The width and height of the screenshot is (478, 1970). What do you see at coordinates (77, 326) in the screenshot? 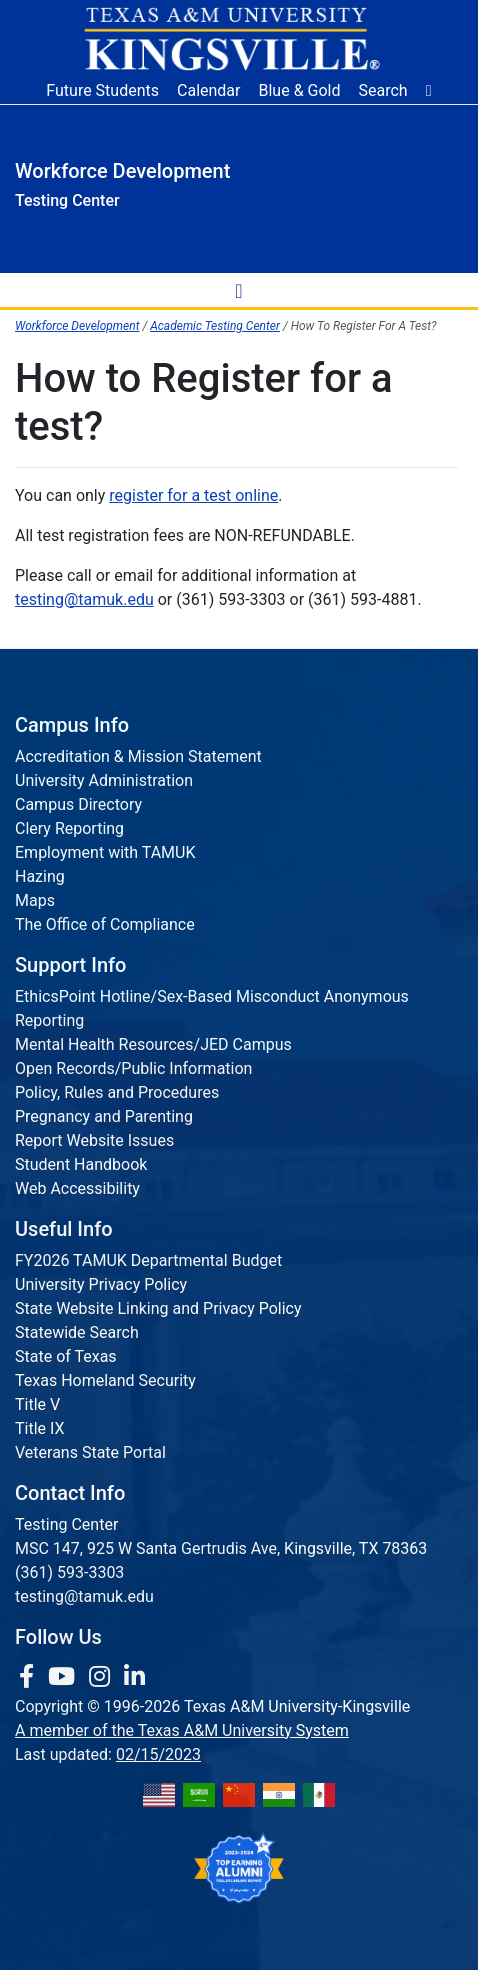
I see `Workforce Development` at bounding box center [77, 326].